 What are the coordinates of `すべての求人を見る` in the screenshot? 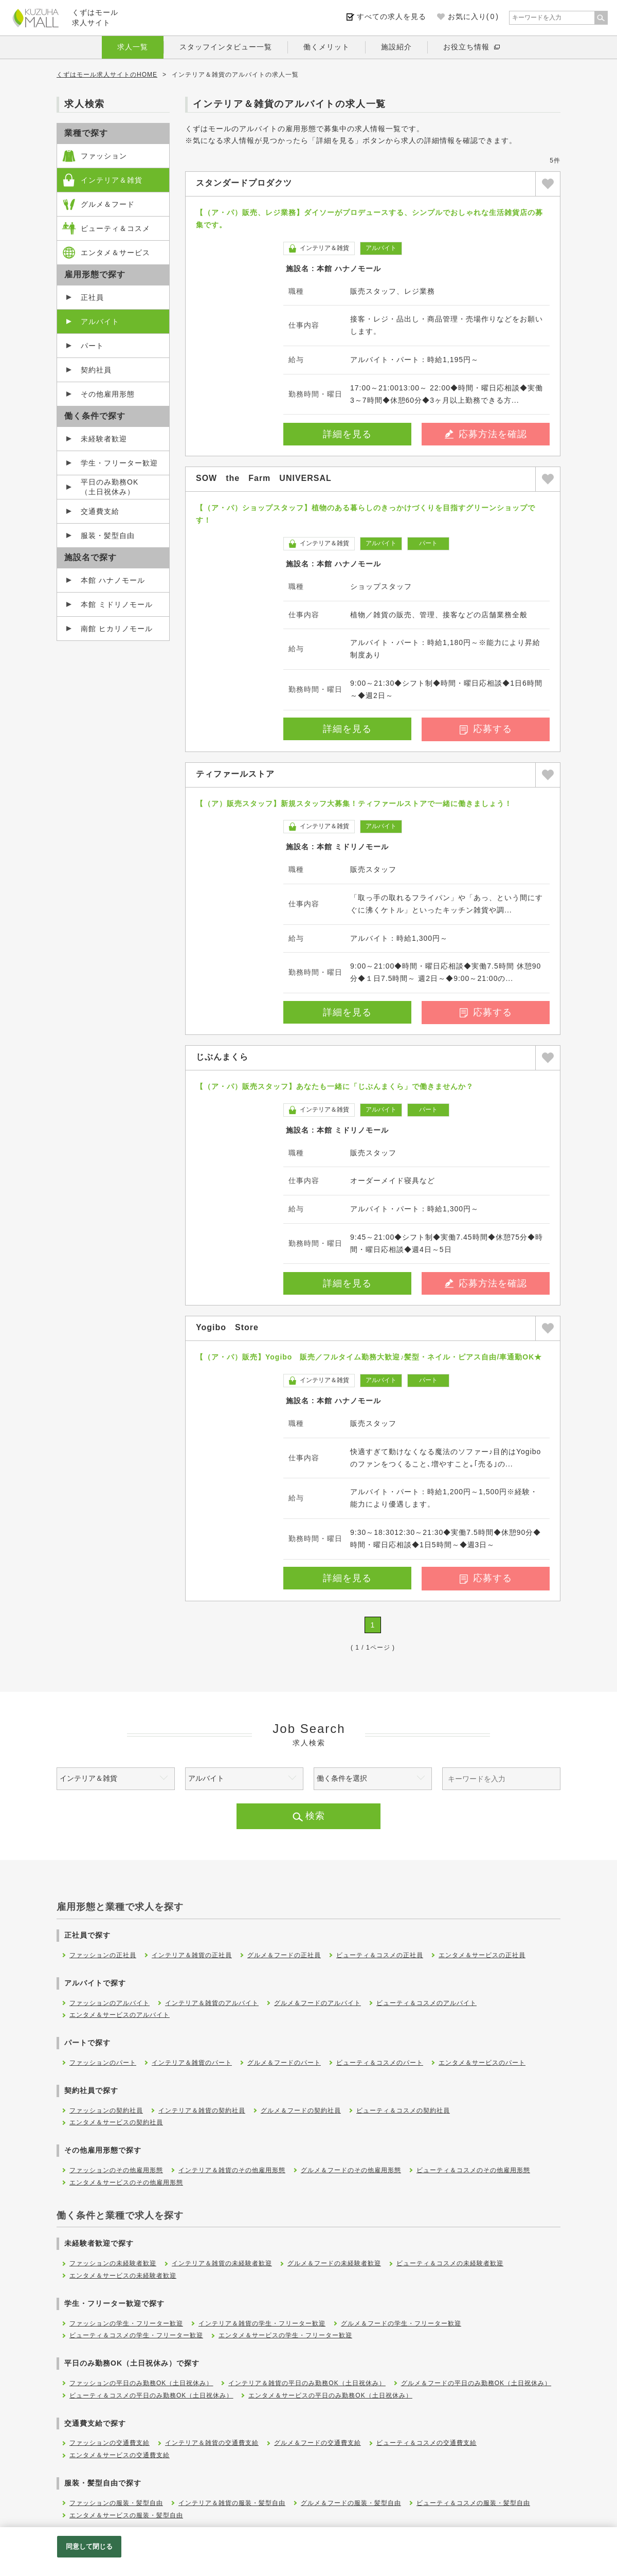 It's located at (391, 16).